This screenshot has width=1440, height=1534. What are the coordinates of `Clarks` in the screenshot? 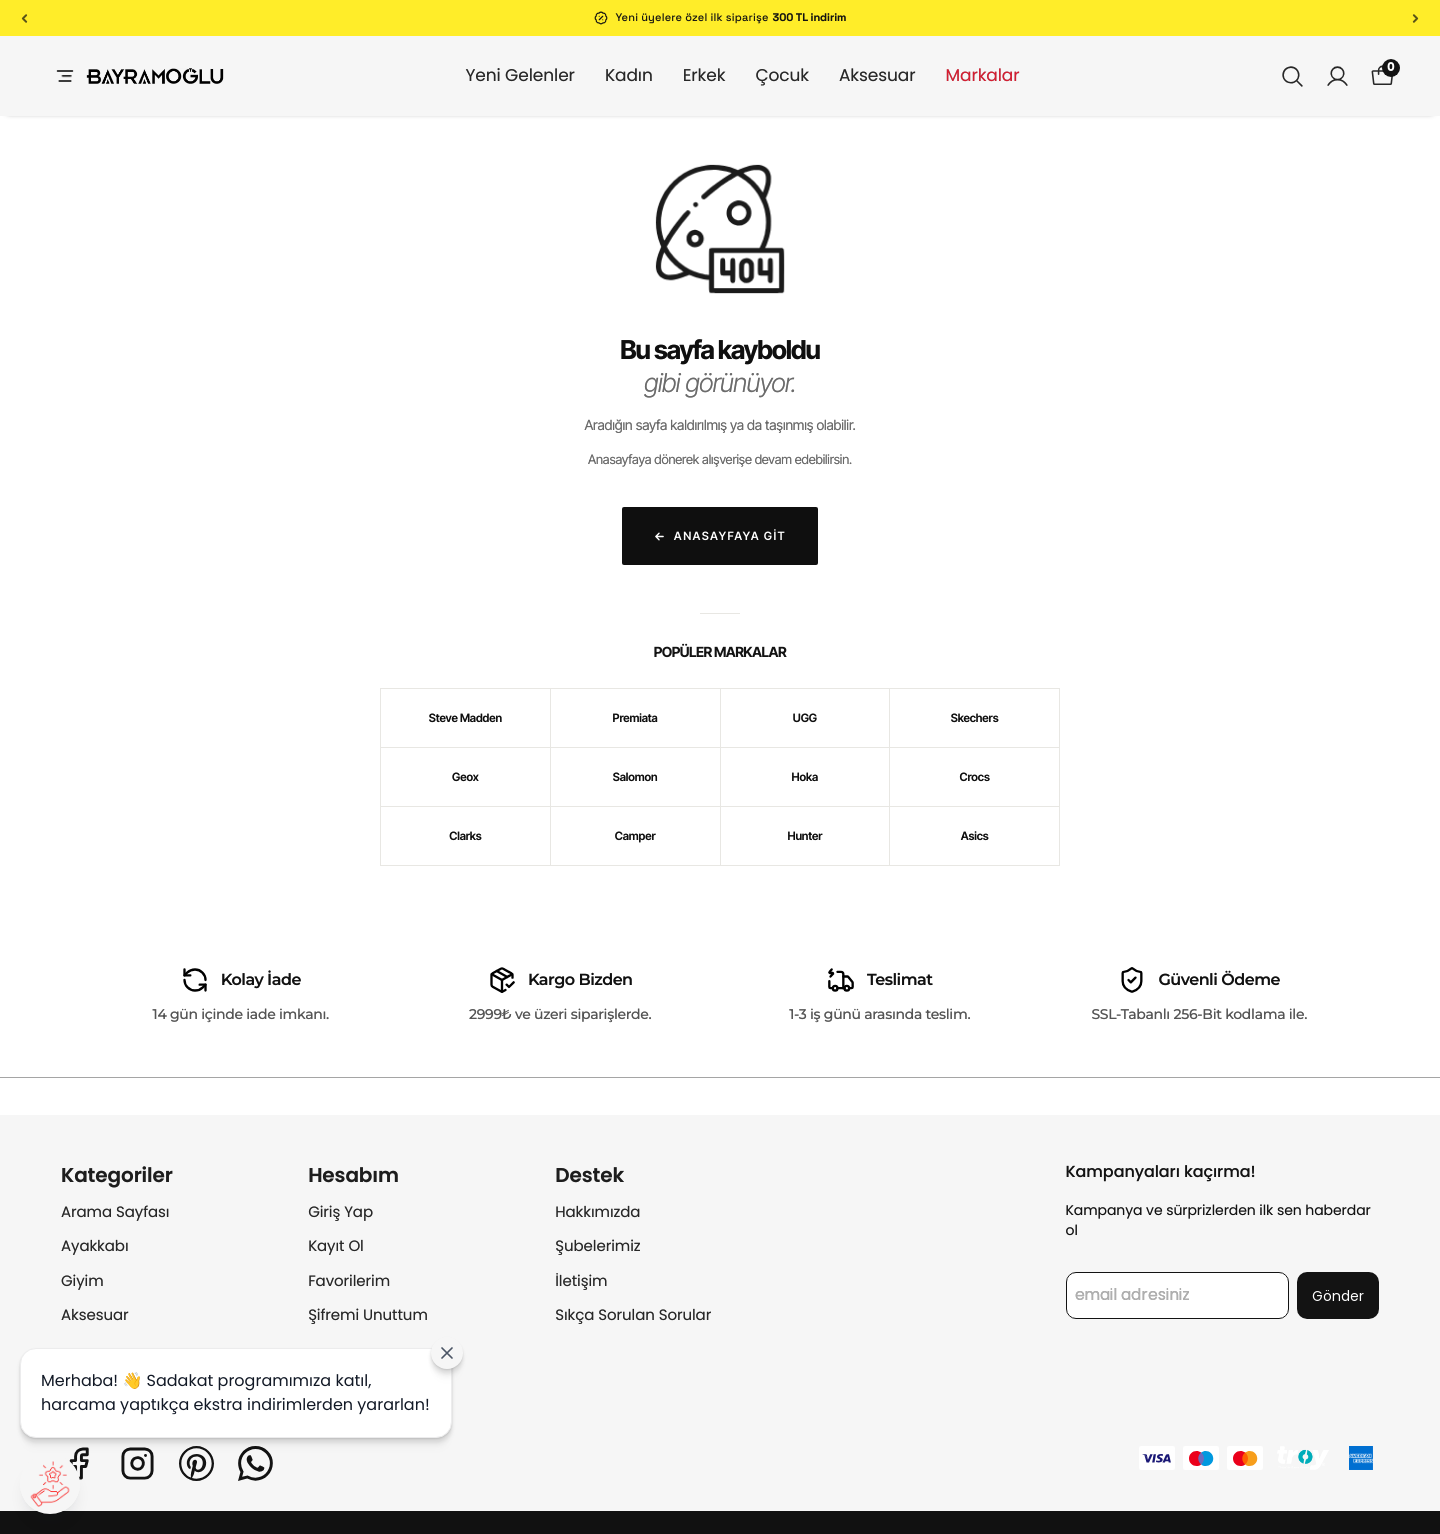 It's located at (465, 836).